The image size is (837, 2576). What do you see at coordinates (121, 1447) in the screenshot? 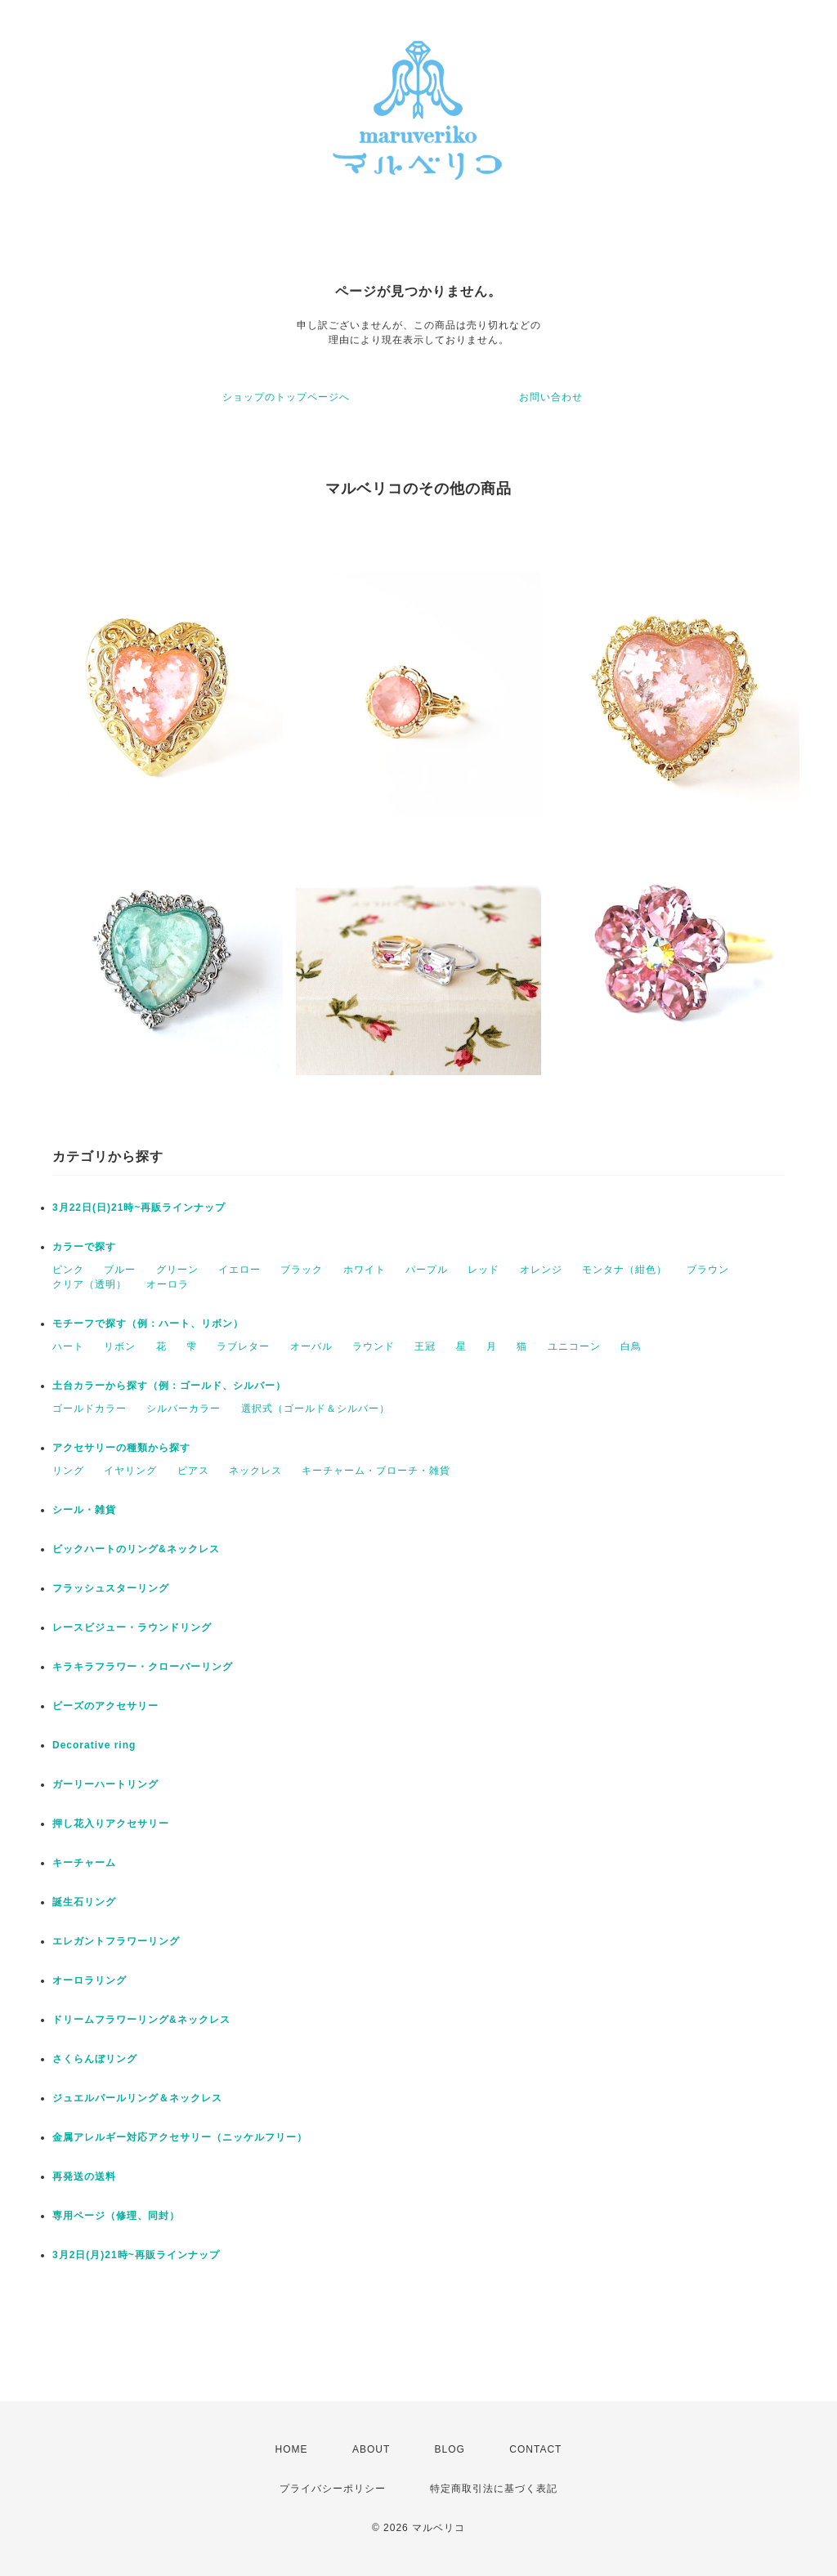
I see `アクセサリーの種類から探す` at bounding box center [121, 1447].